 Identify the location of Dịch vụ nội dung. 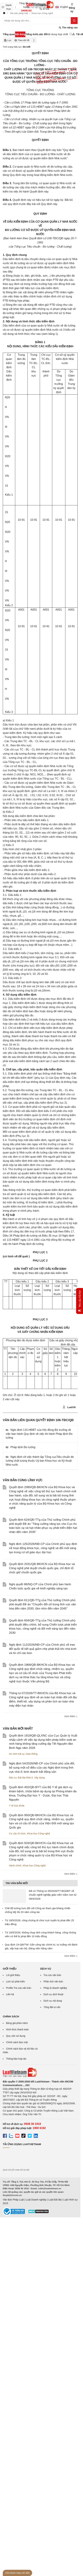
(53, 2000).